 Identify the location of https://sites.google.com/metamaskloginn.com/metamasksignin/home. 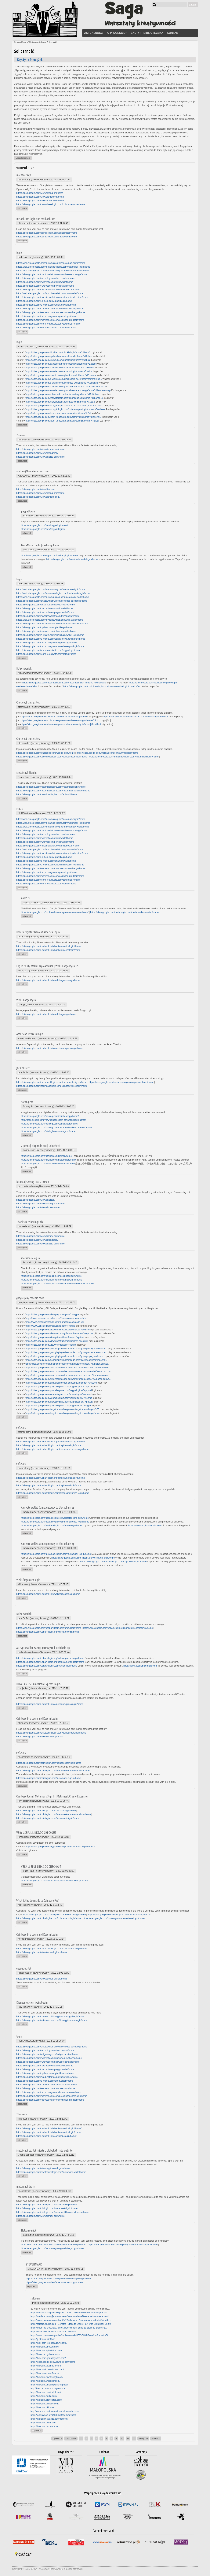
(123, 756).